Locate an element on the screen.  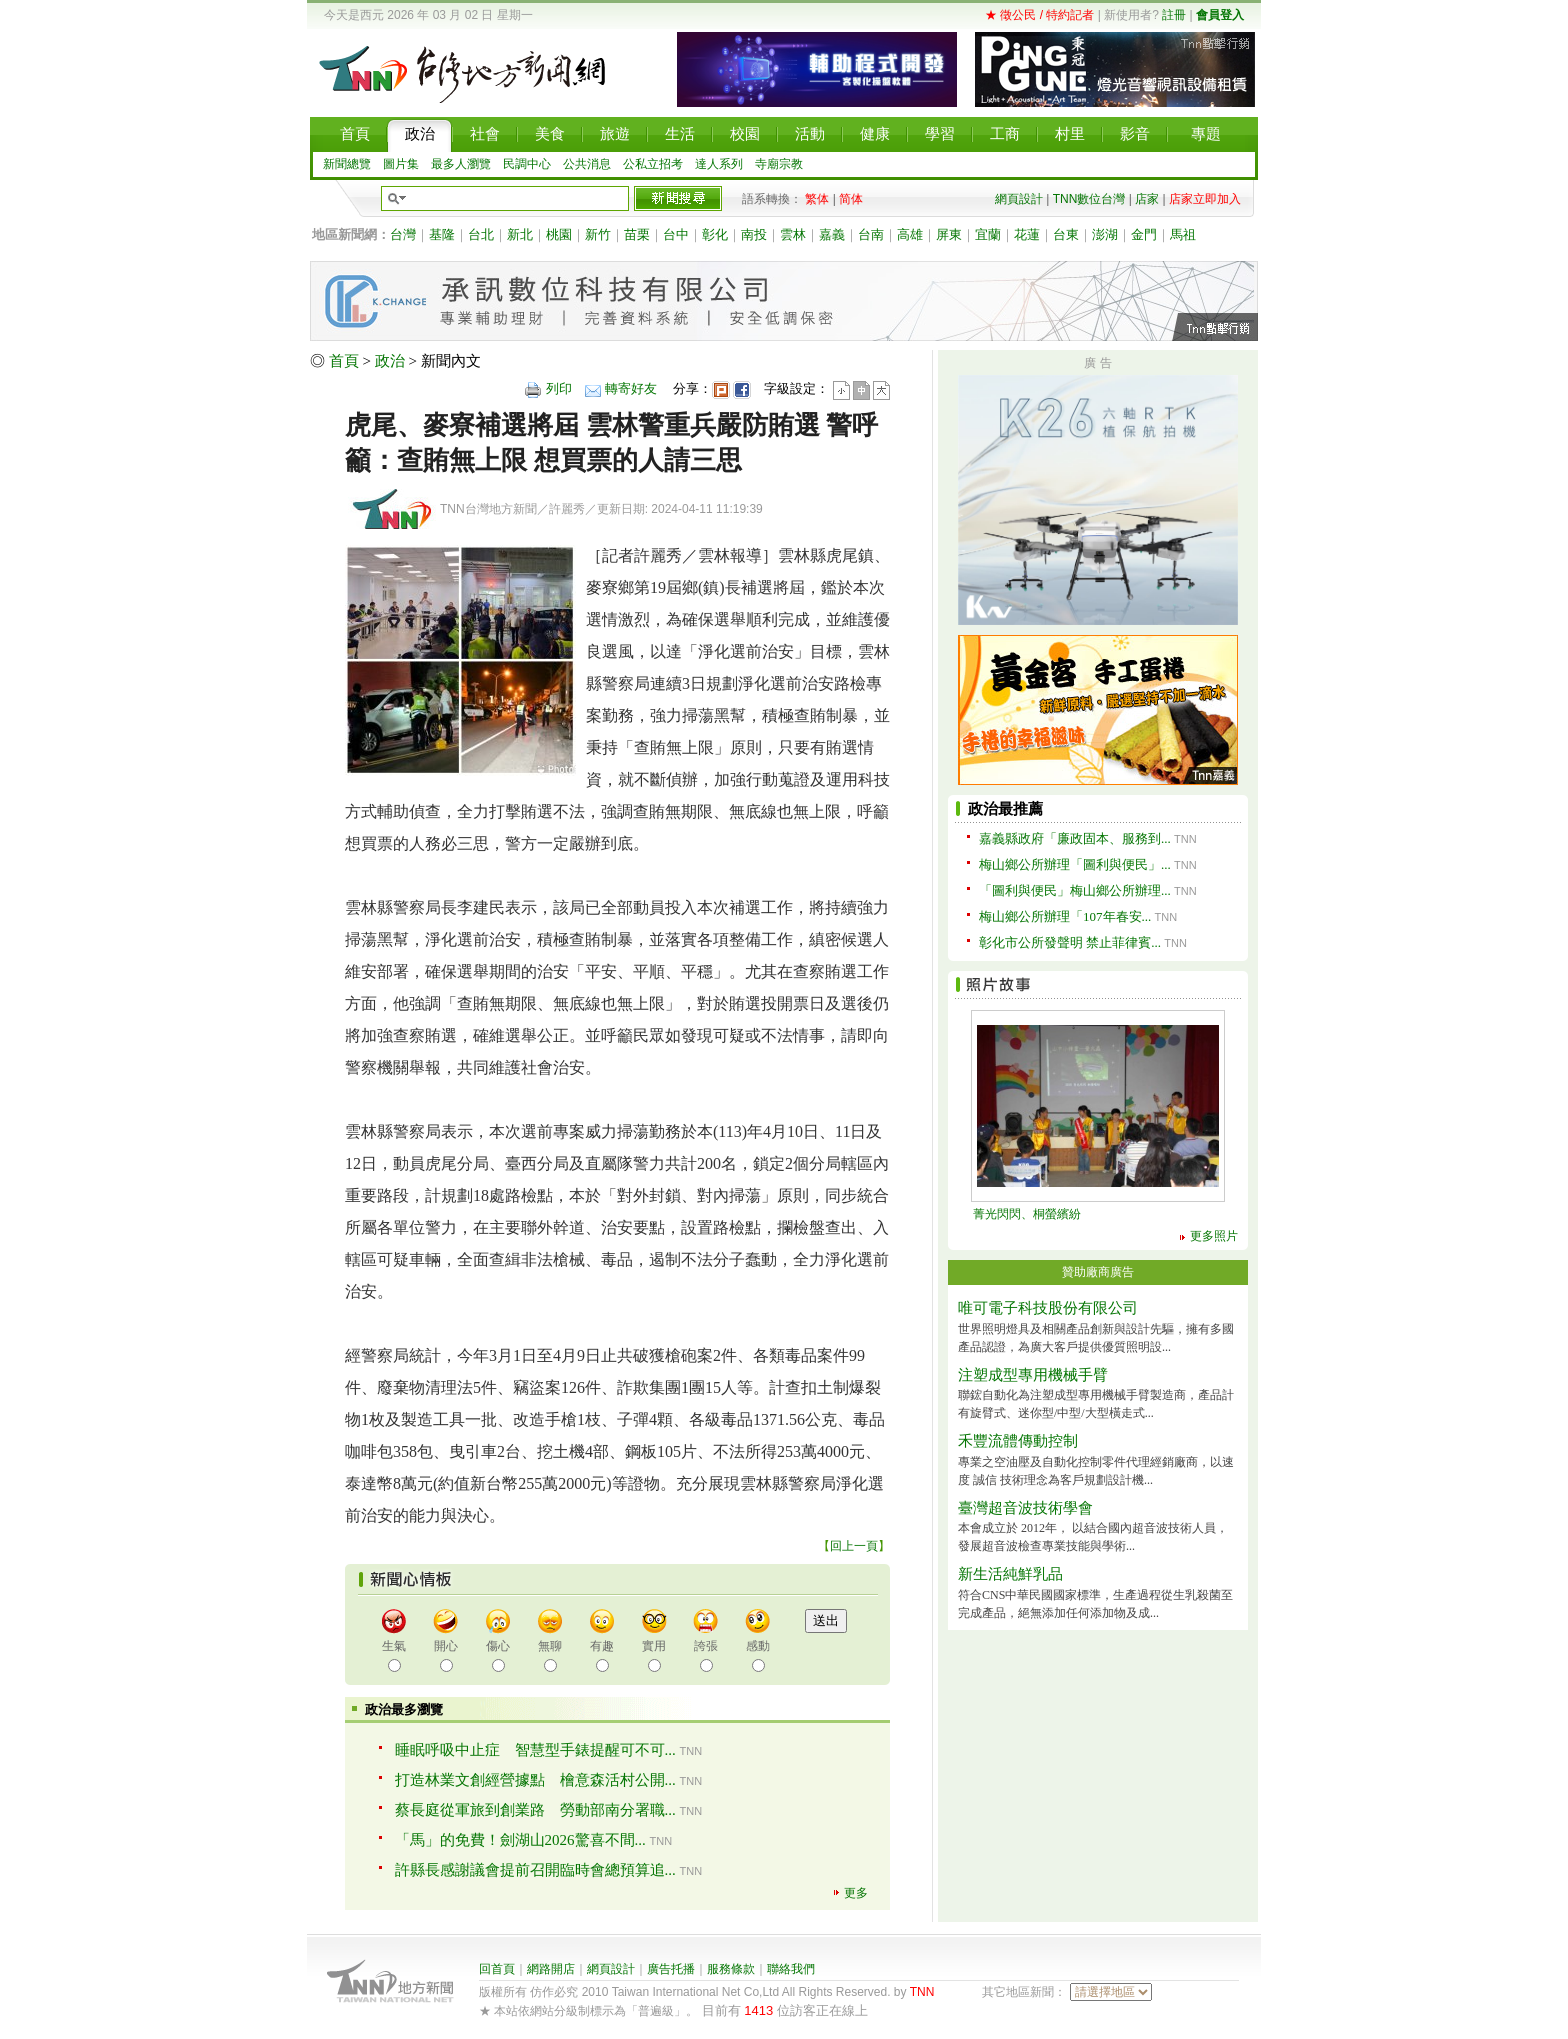
睡眠呼吸中止症 智慧型手錶提醒可不可... is located at coordinates (535, 1750).